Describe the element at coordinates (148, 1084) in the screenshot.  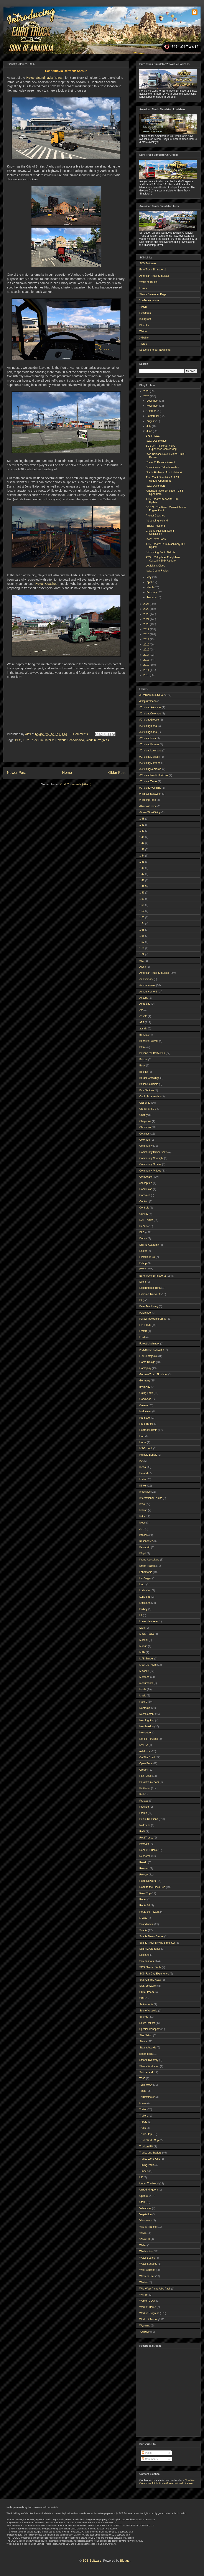
I see `British Columbia` at that location.